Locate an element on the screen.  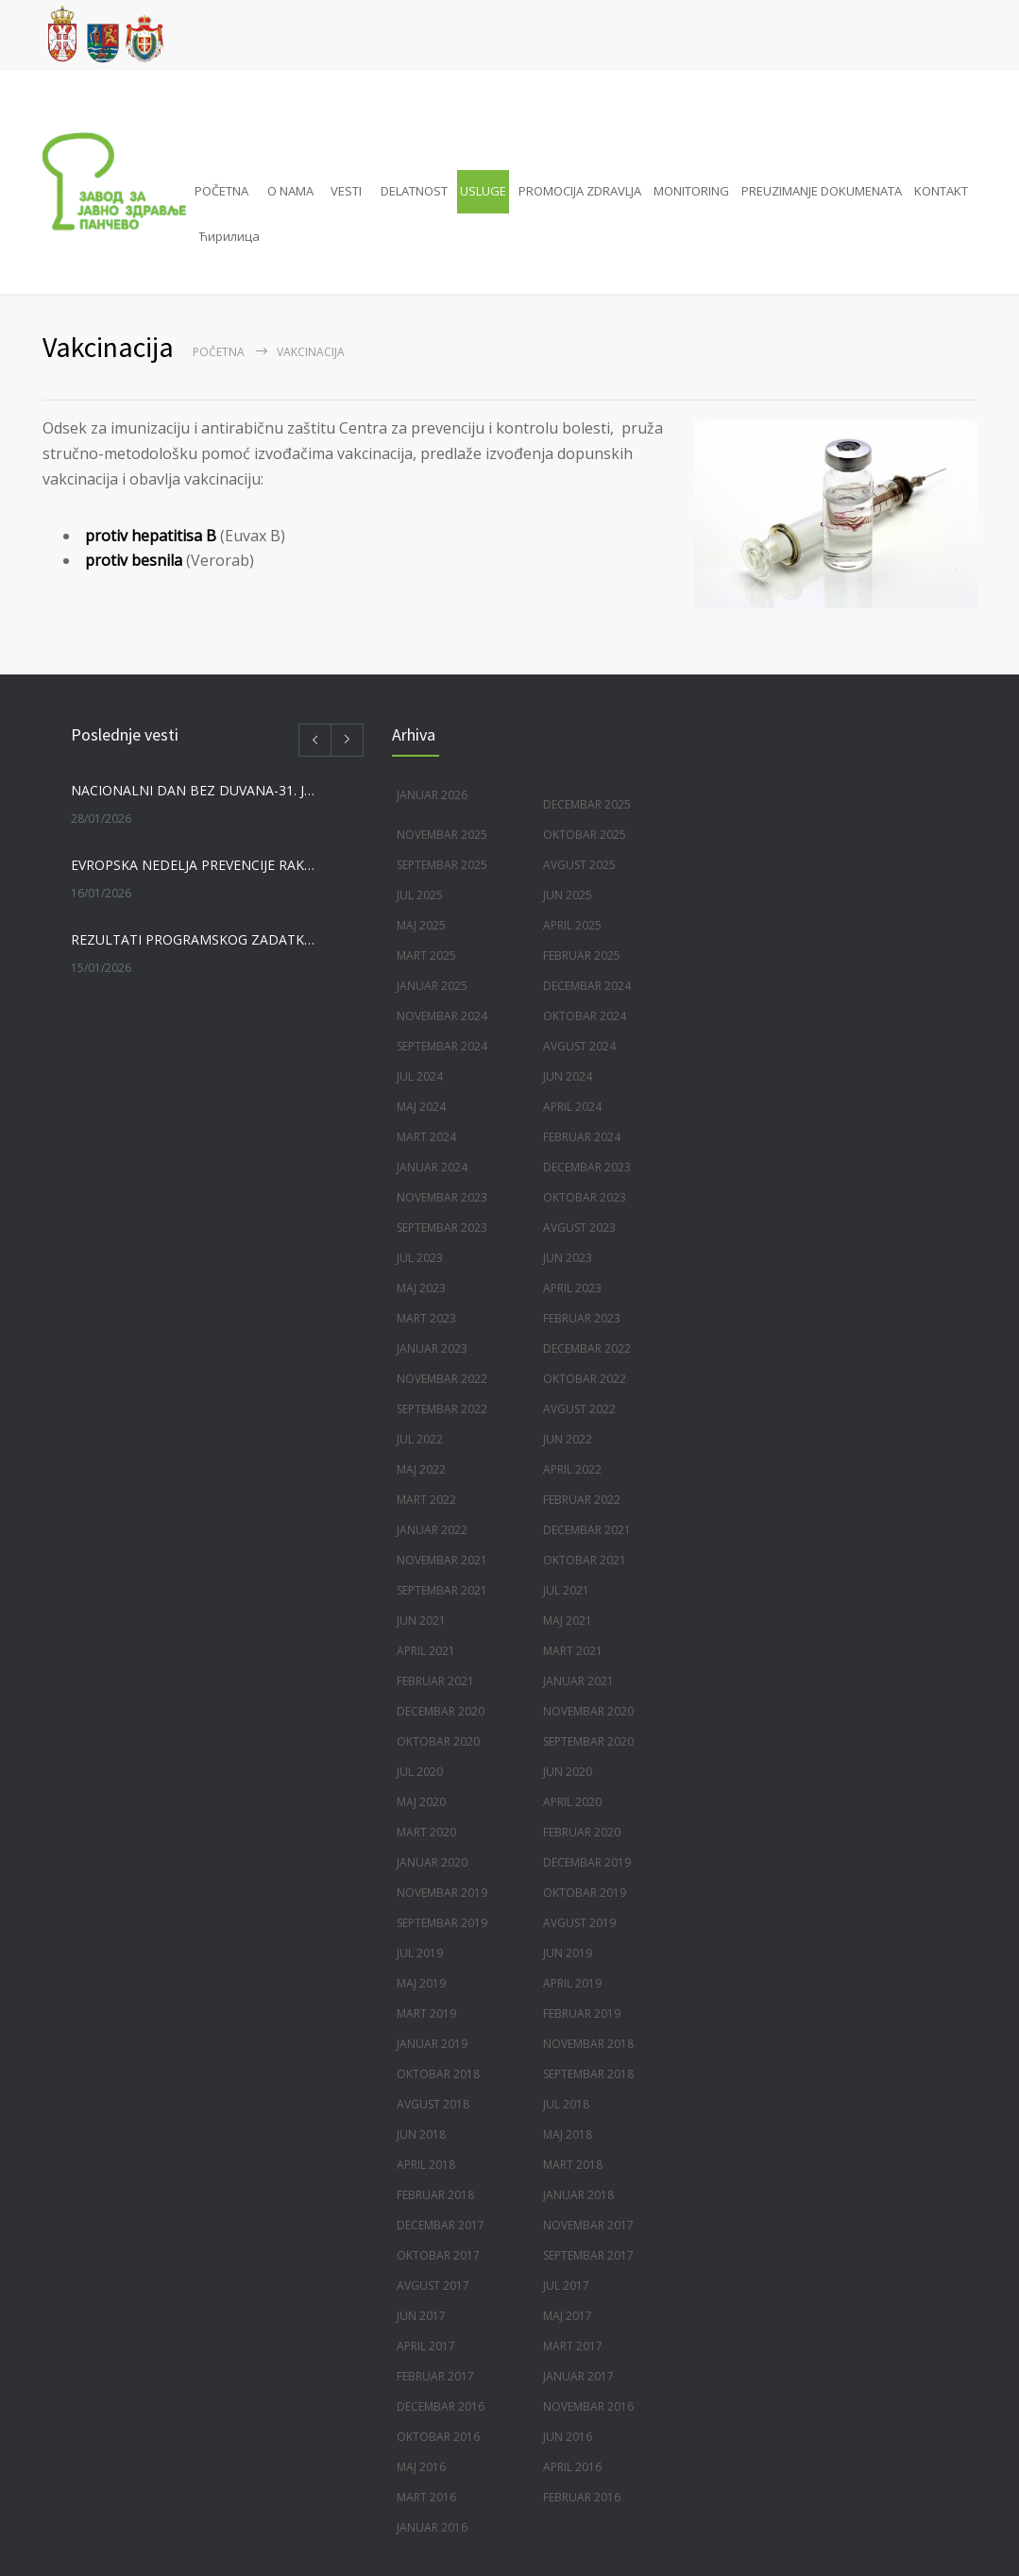
oktobar 2022 is located at coordinates (584, 1379).